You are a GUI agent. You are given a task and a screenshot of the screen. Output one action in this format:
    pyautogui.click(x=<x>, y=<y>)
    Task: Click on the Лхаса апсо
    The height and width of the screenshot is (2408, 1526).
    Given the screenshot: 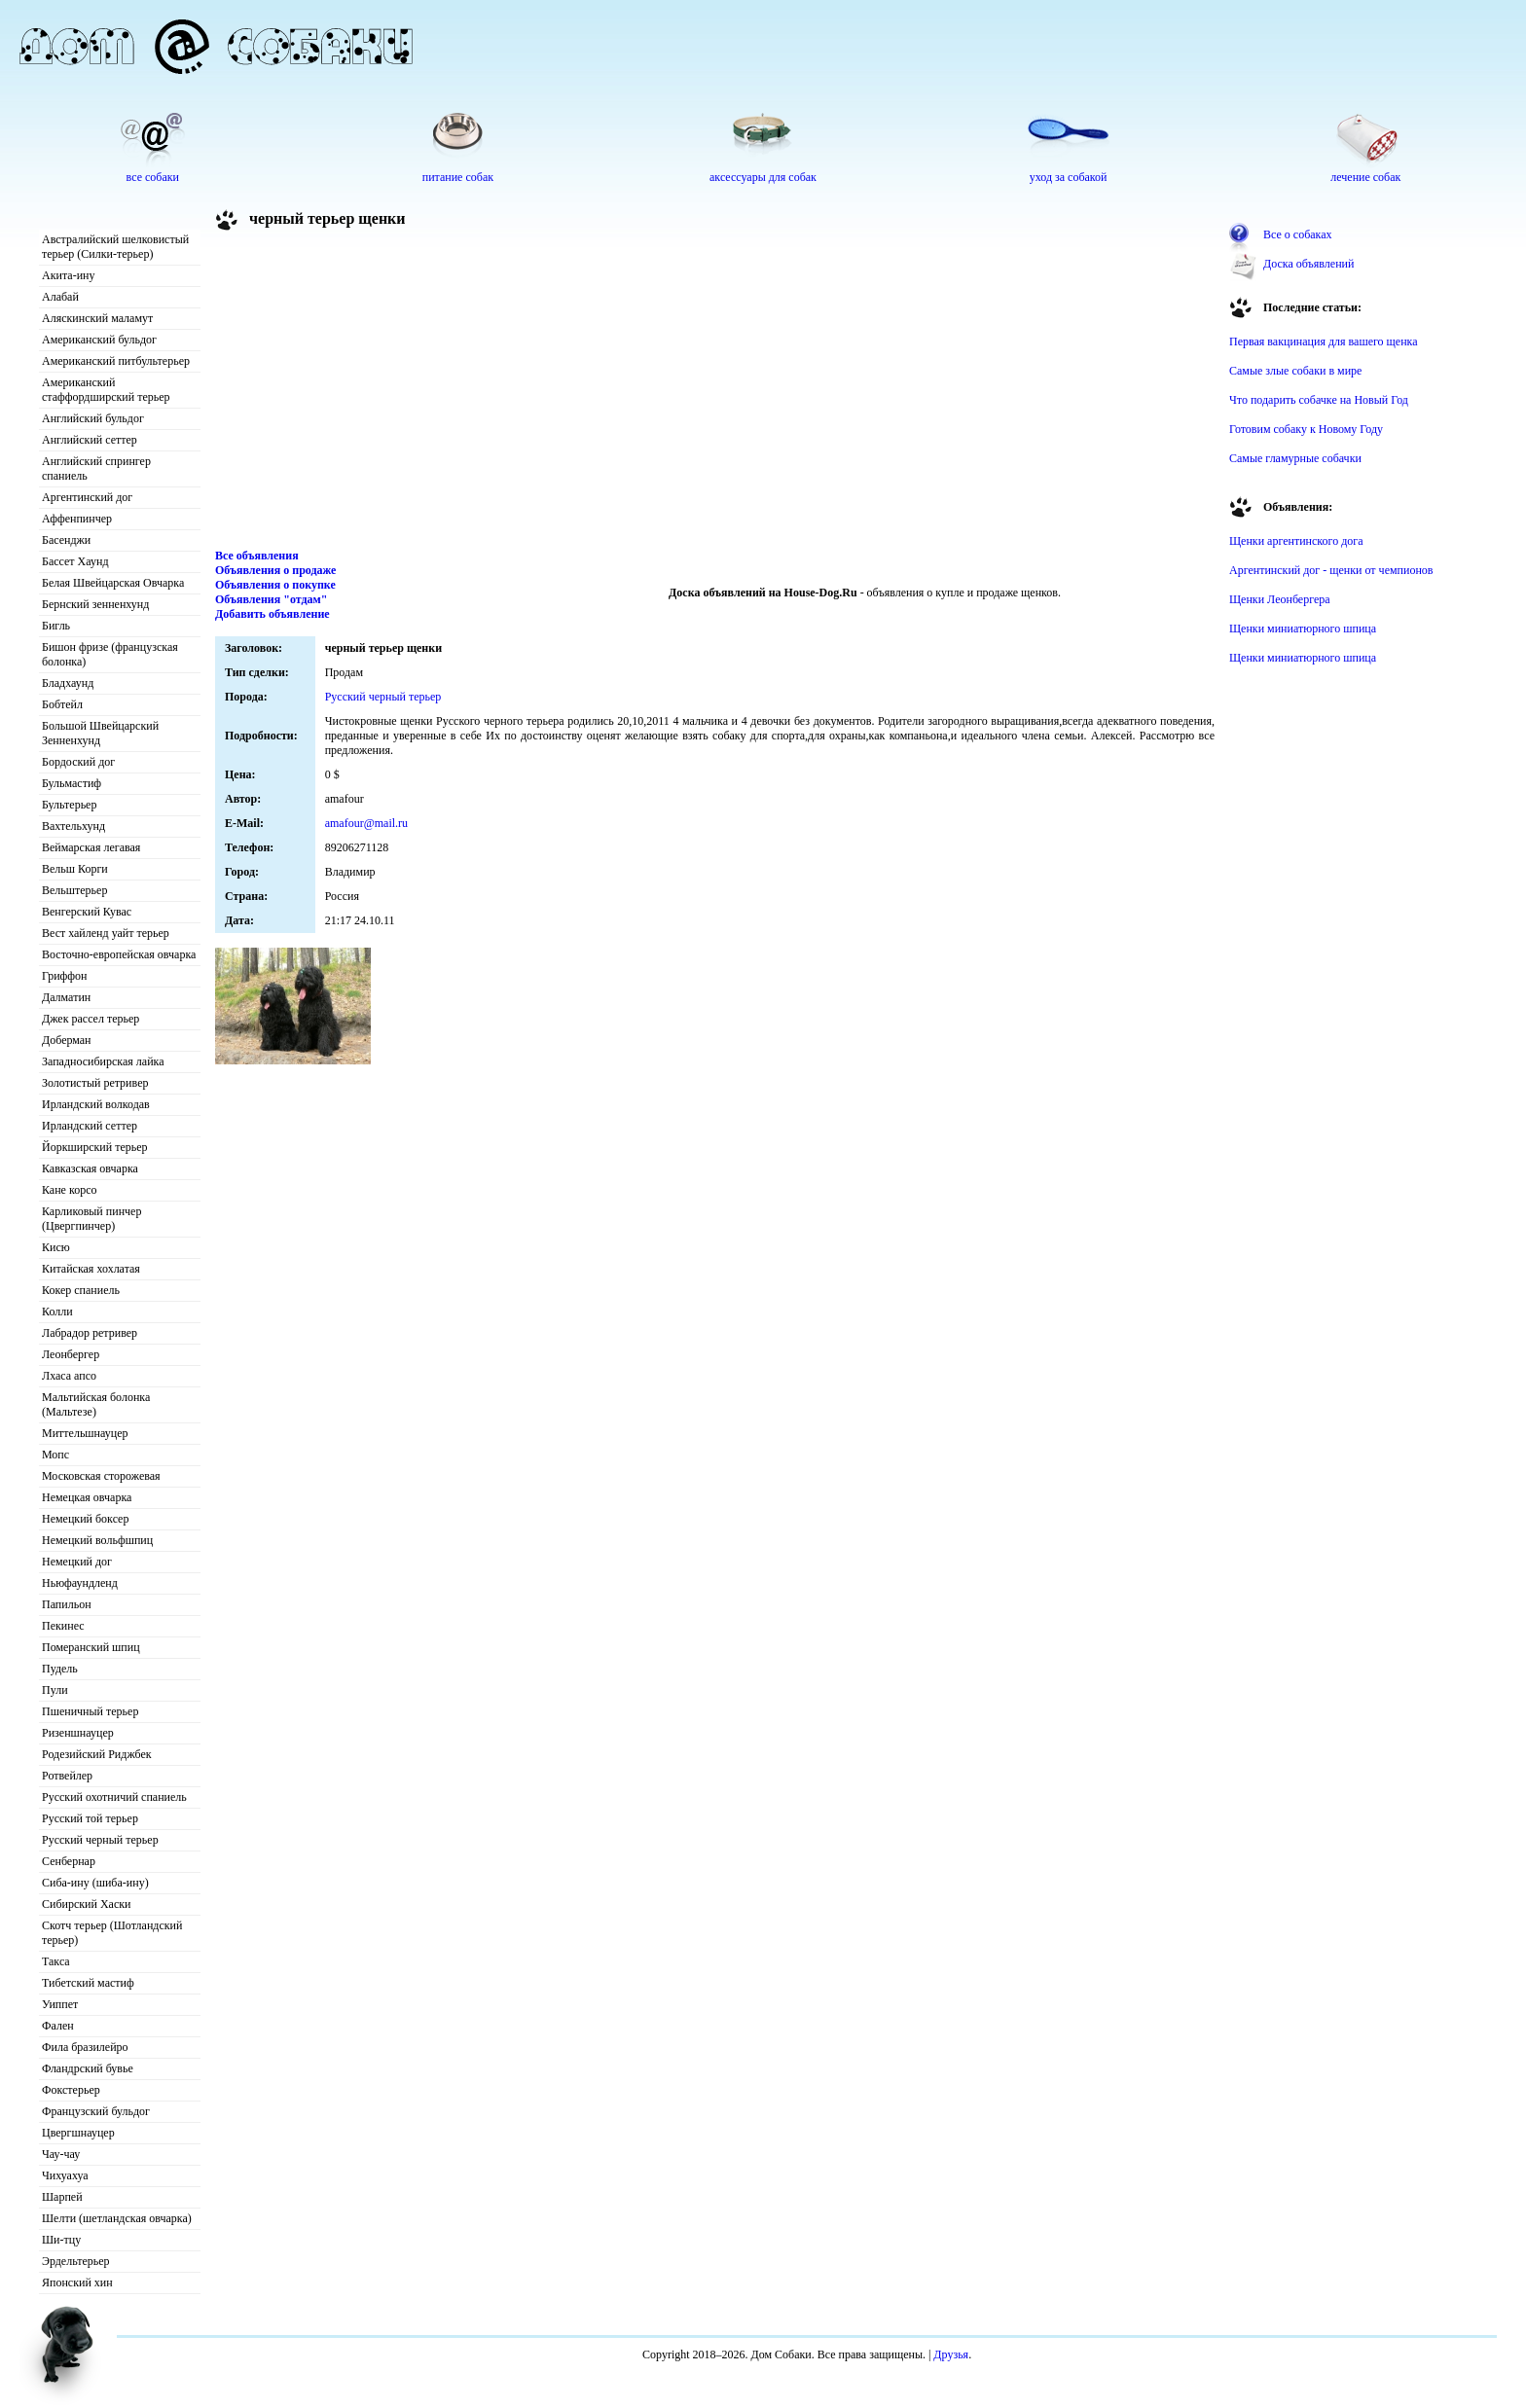 What is the action you would take?
    pyautogui.click(x=69, y=1376)
    